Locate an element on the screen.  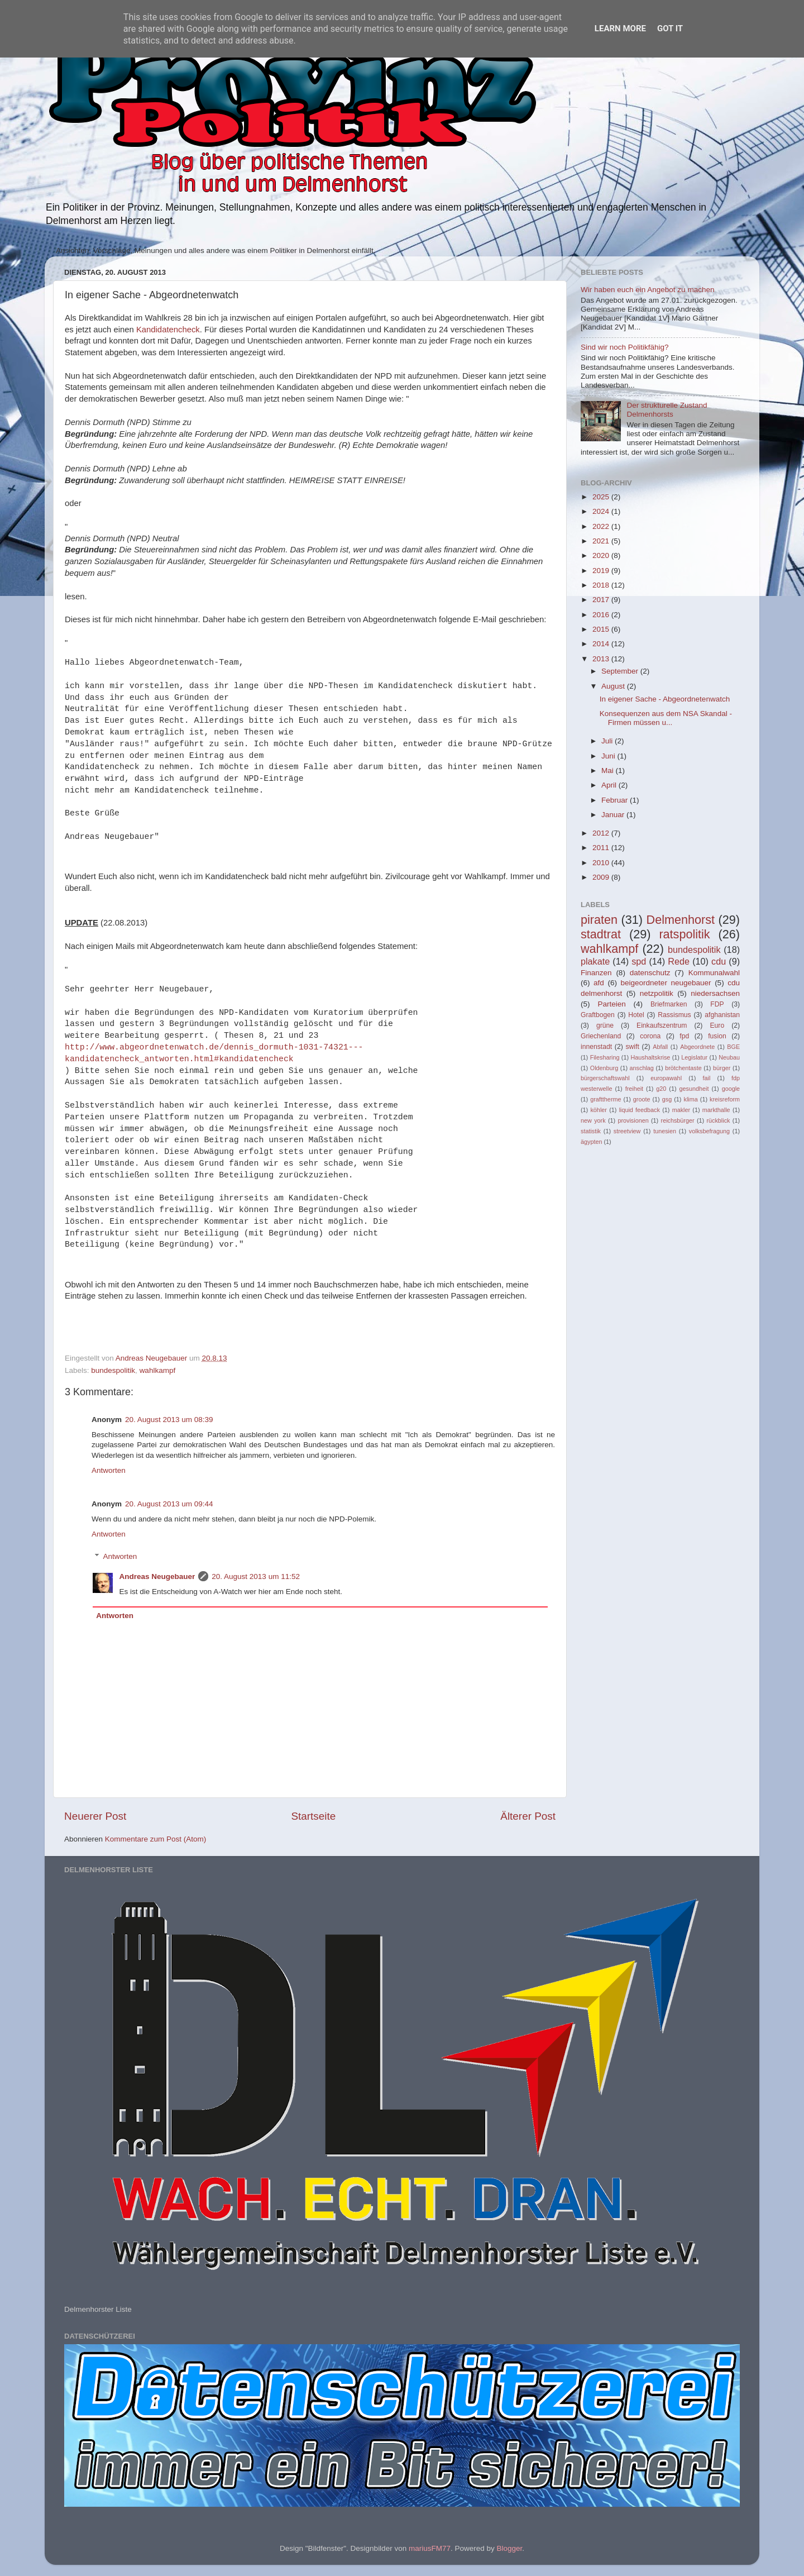
Rede is located at coordinates (679, 961).